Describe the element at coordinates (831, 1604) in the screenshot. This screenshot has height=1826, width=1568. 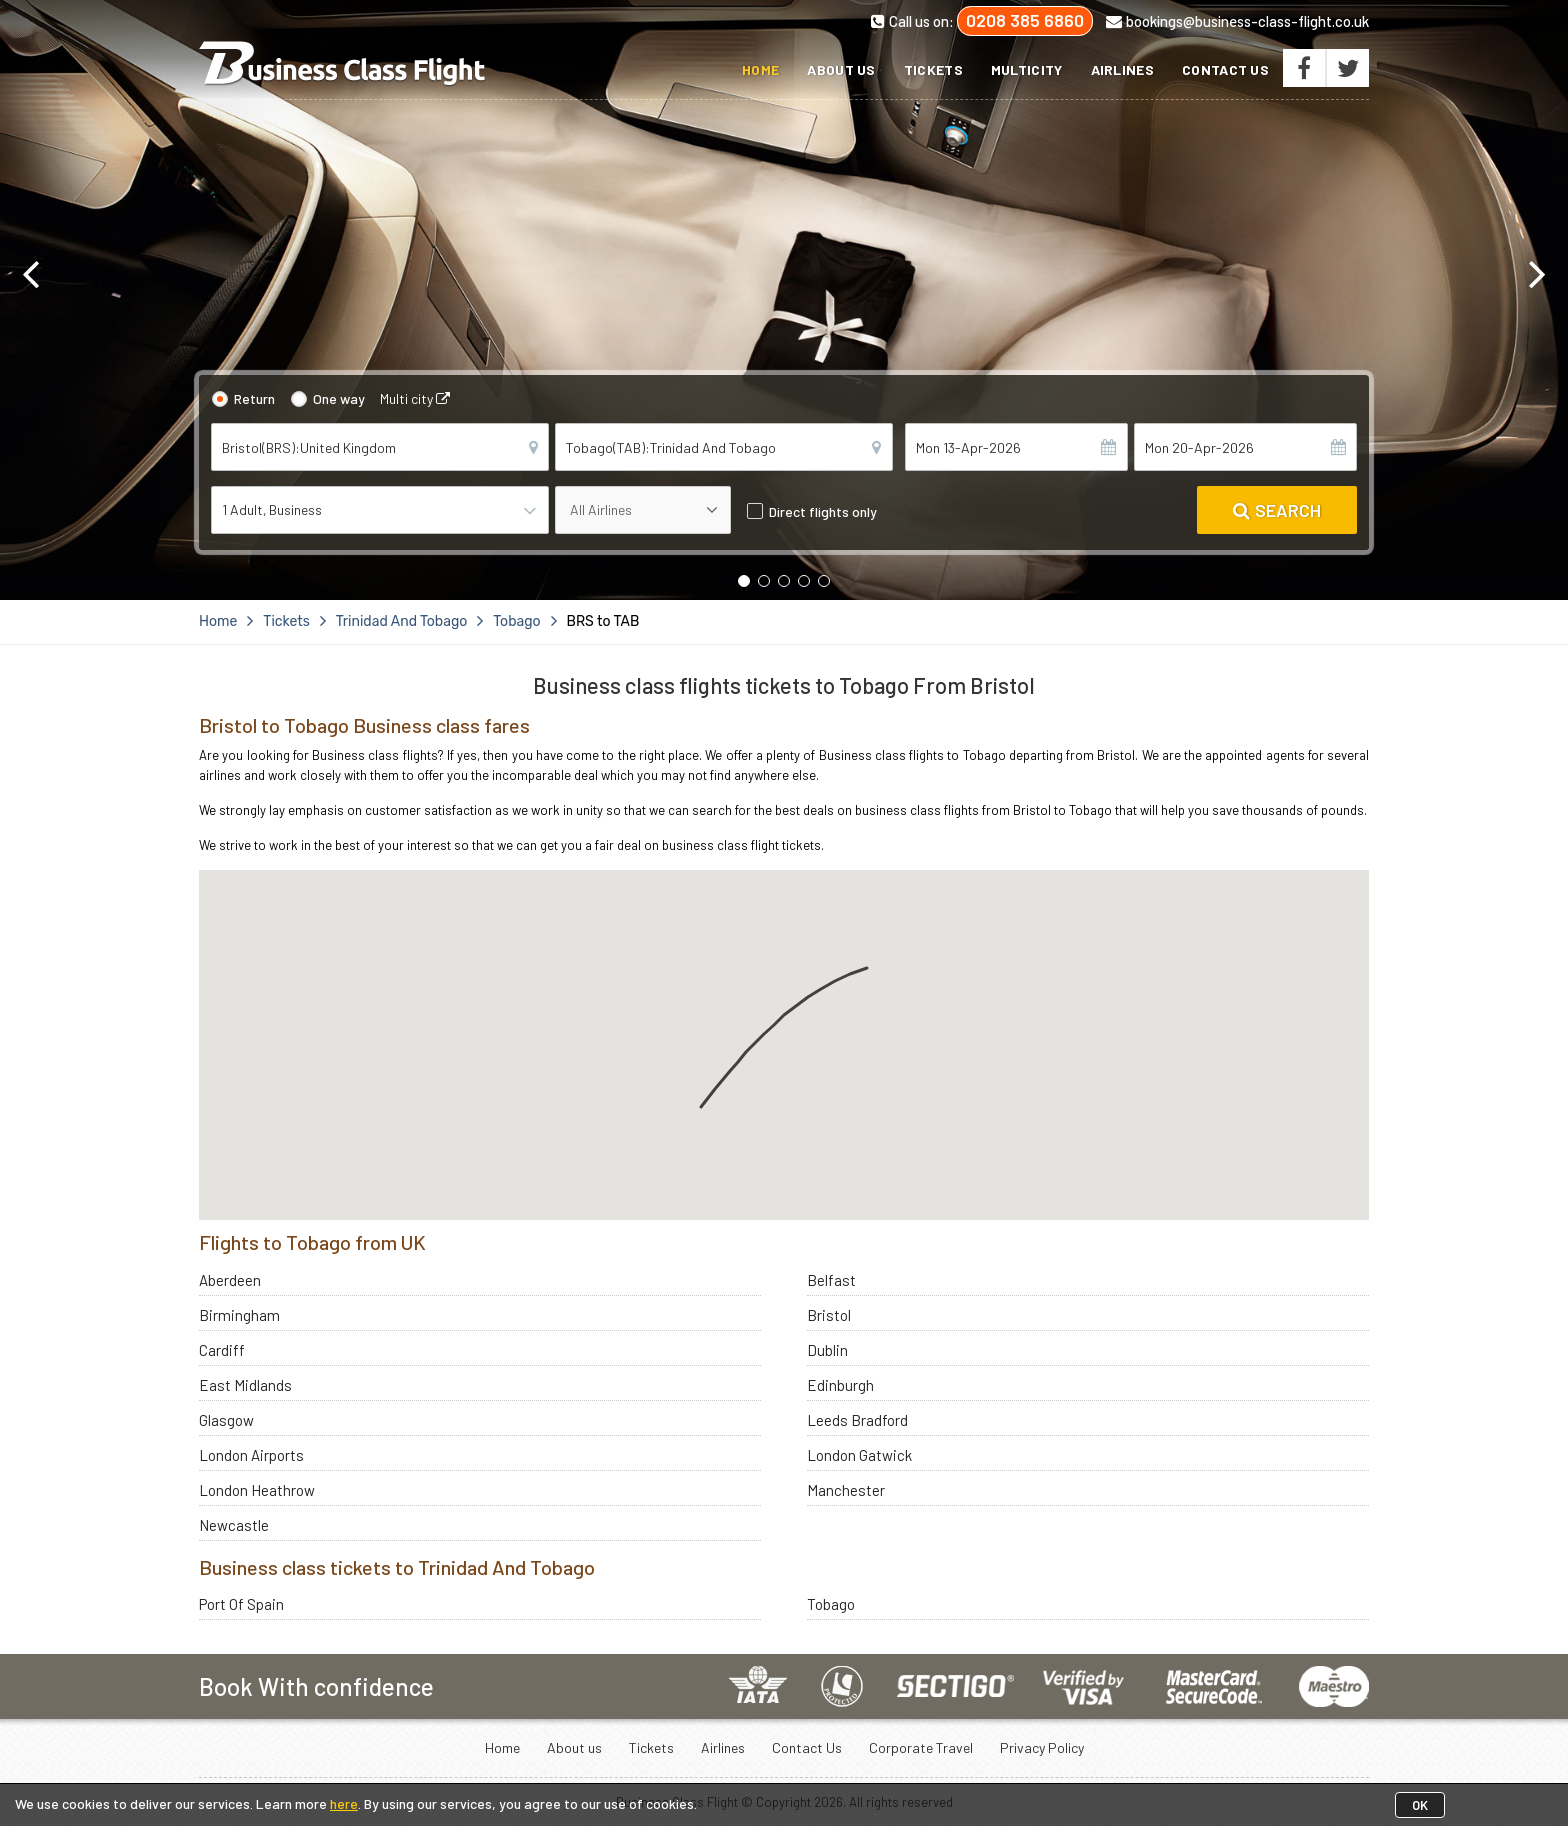
I see `Tobago` at that location.